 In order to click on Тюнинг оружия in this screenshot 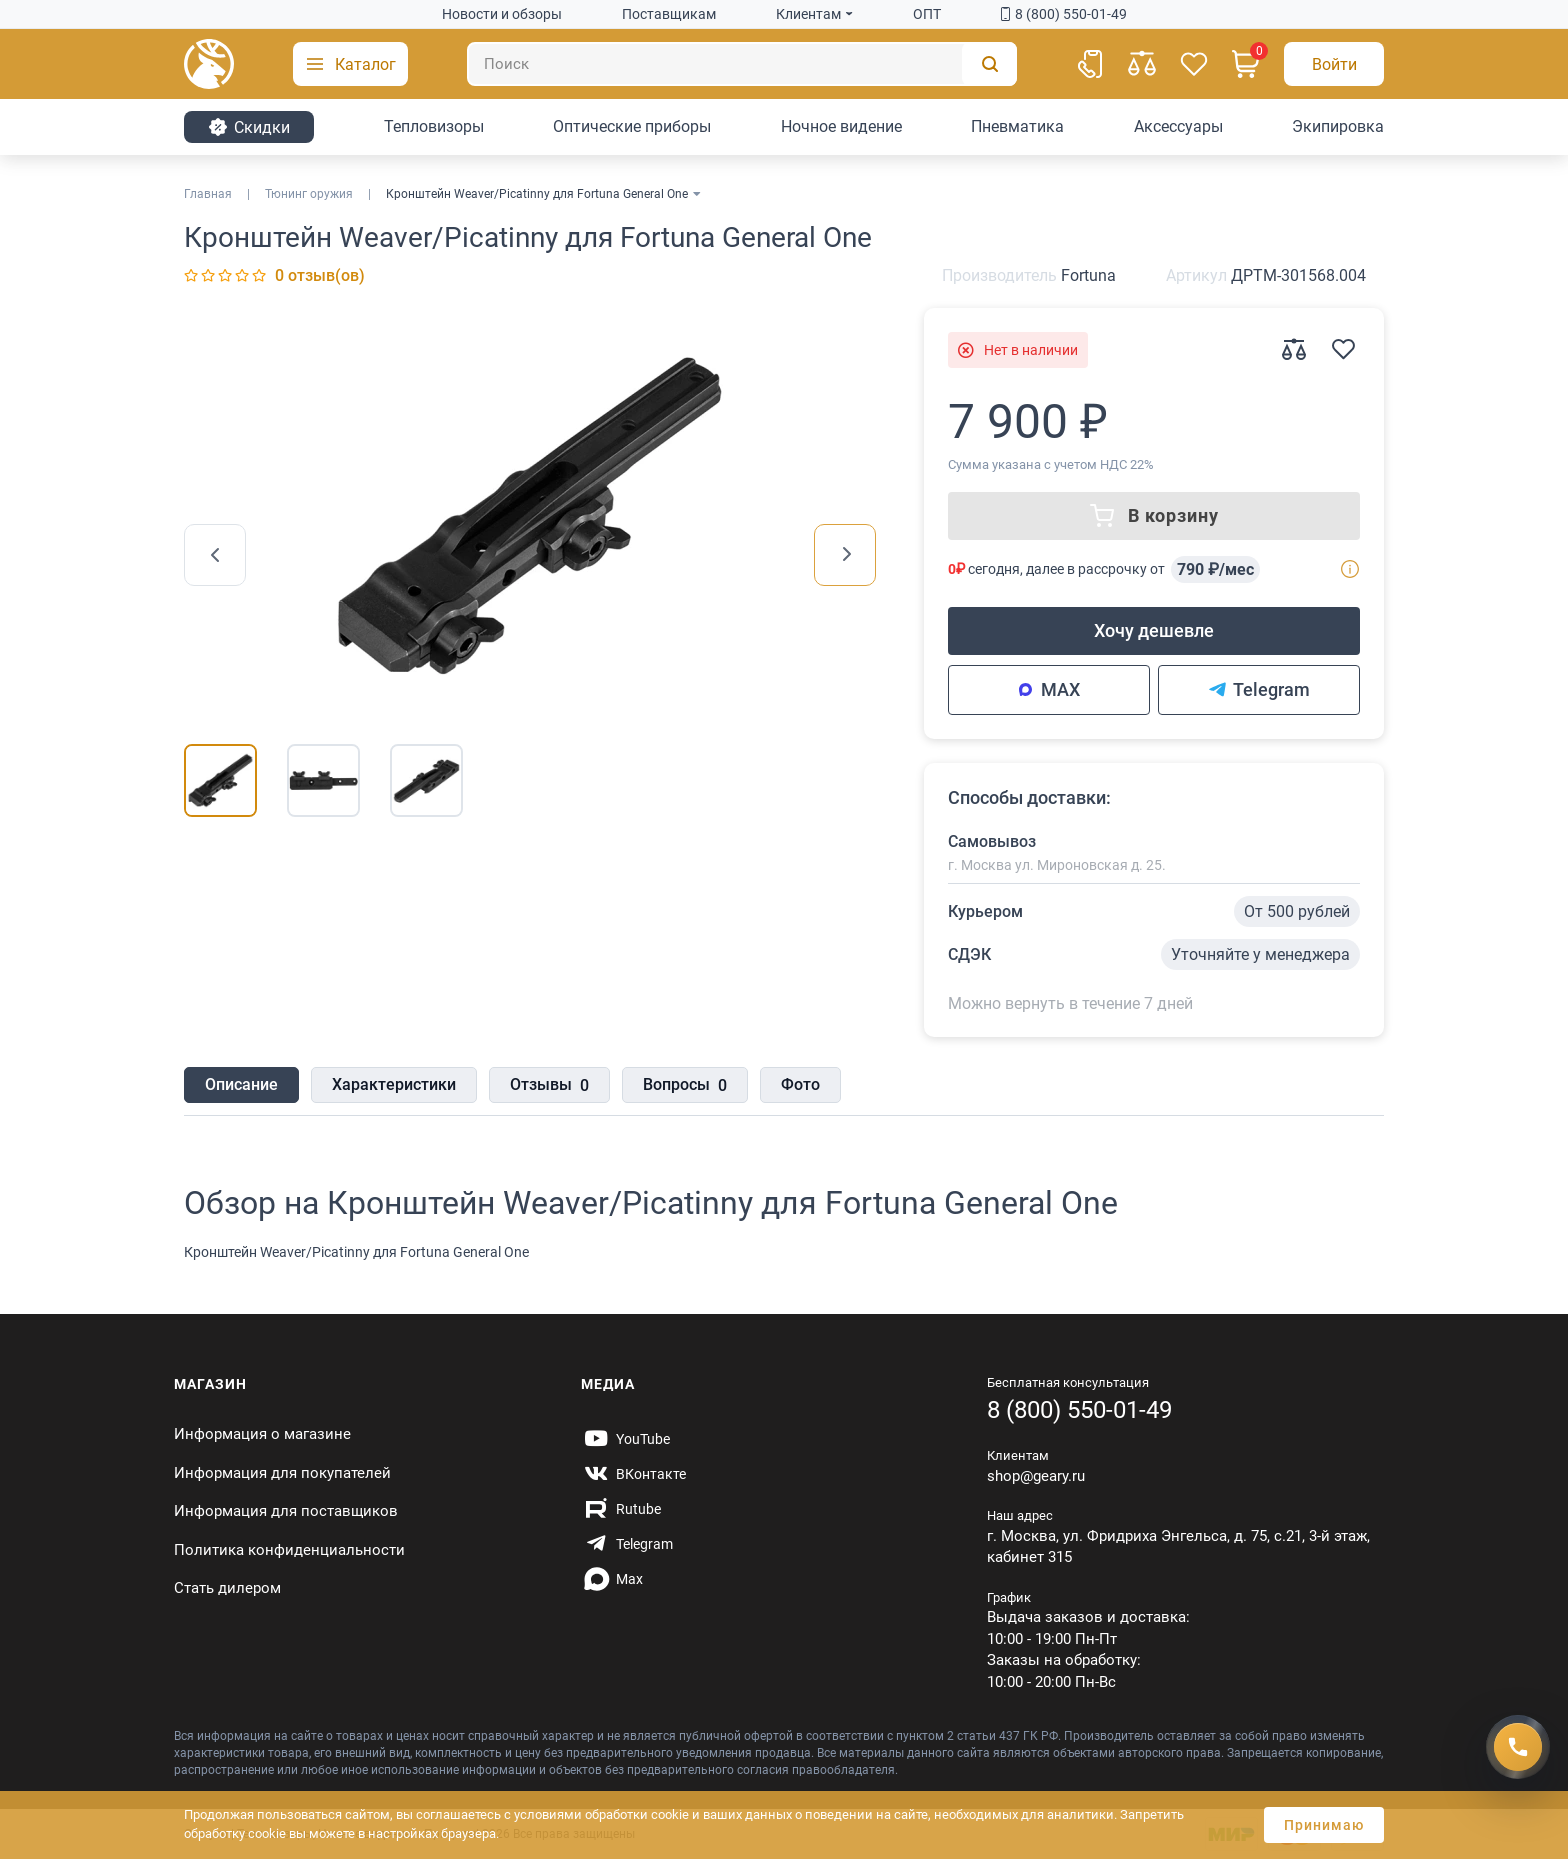, I will do `click(309, 194)`.